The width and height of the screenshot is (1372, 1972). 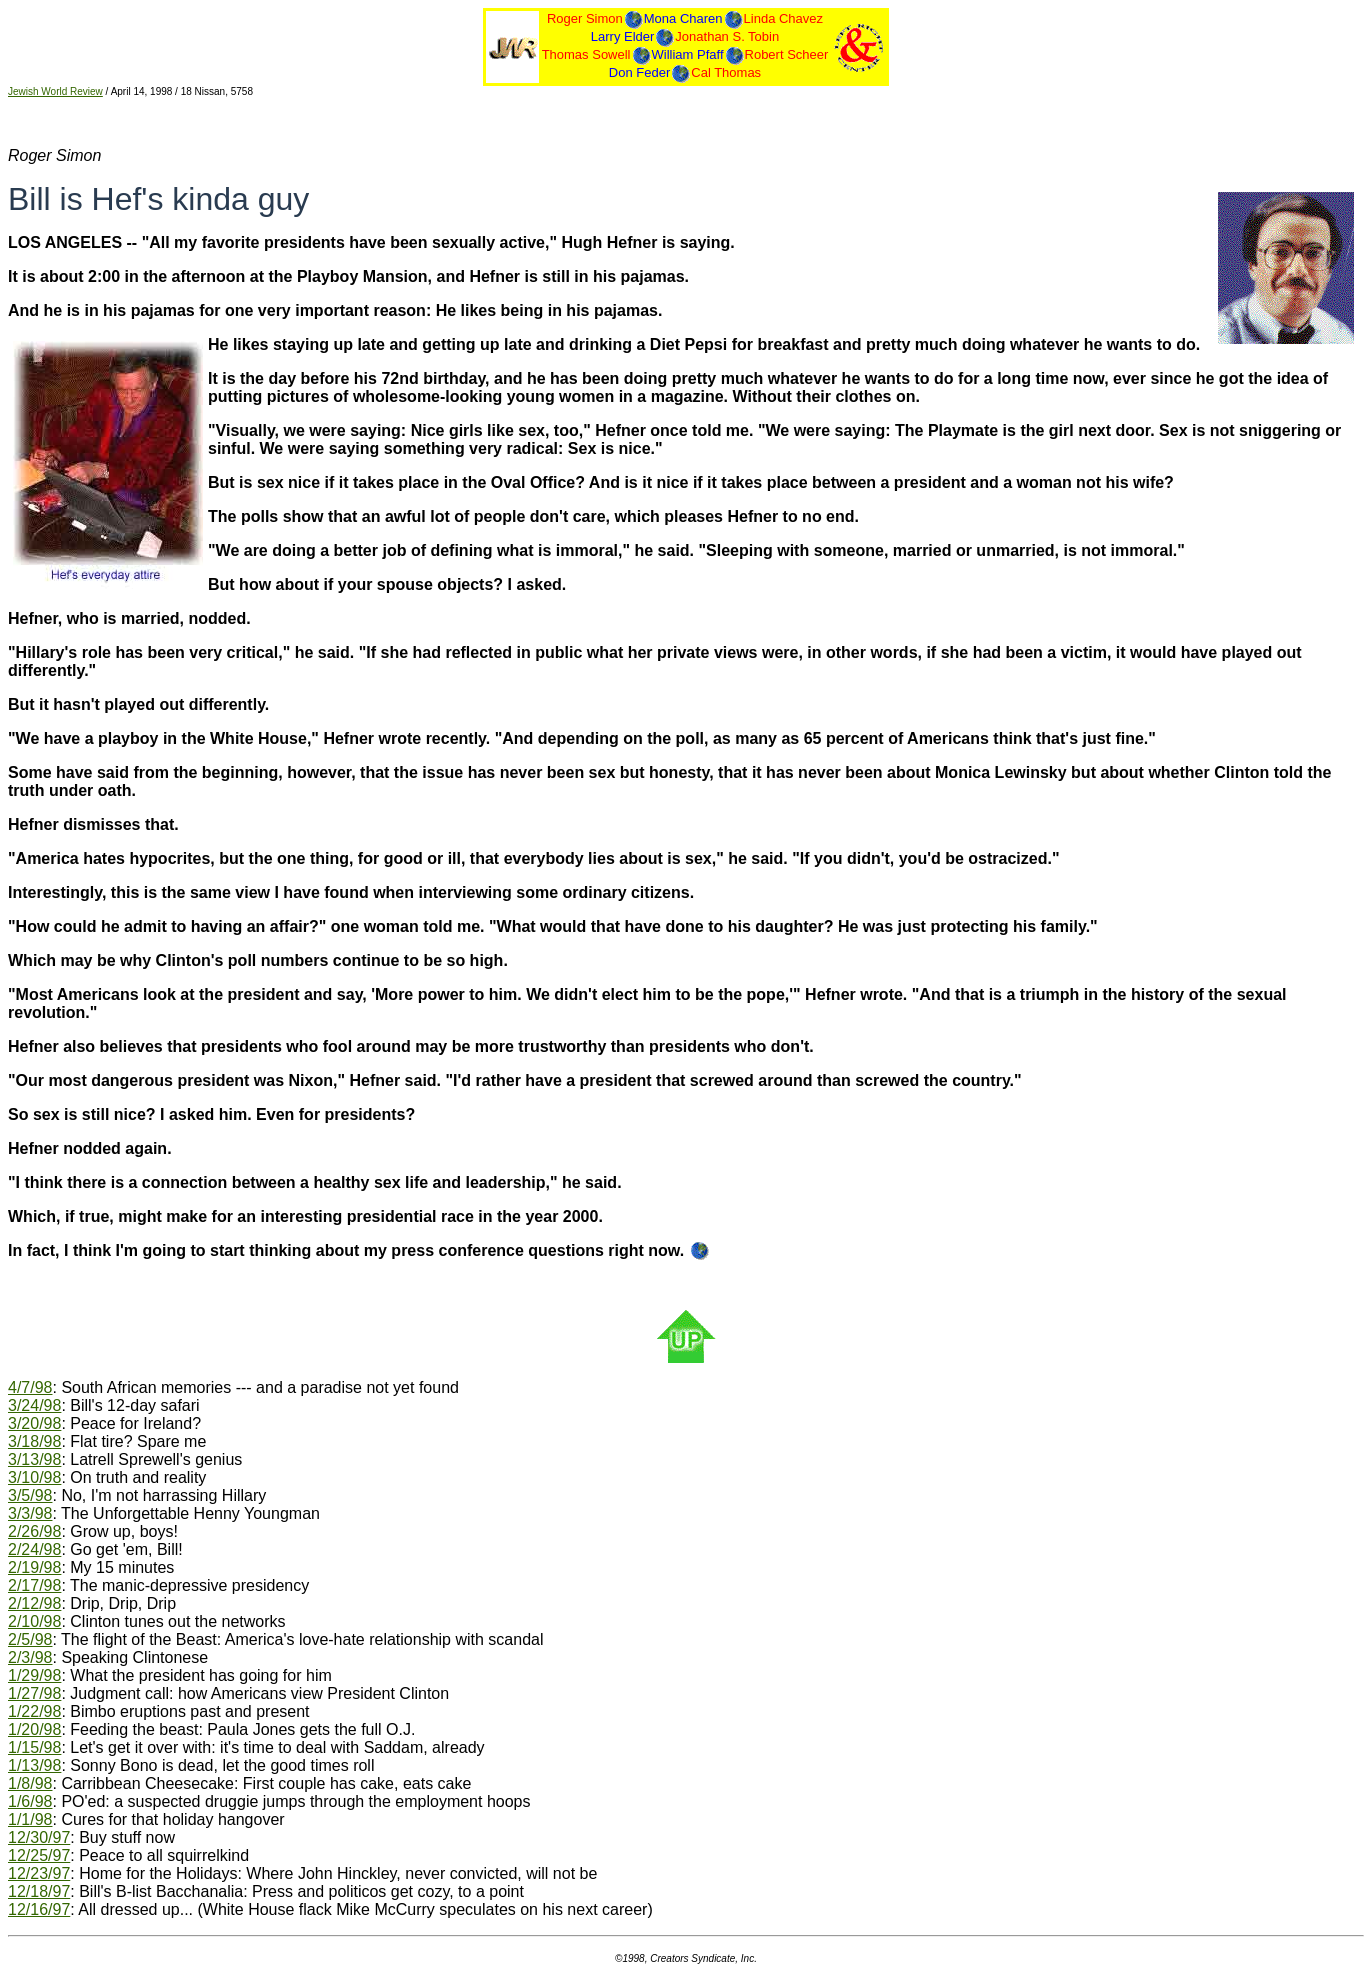 I want to click on 12/16/97, so click(x=39, y=1909).